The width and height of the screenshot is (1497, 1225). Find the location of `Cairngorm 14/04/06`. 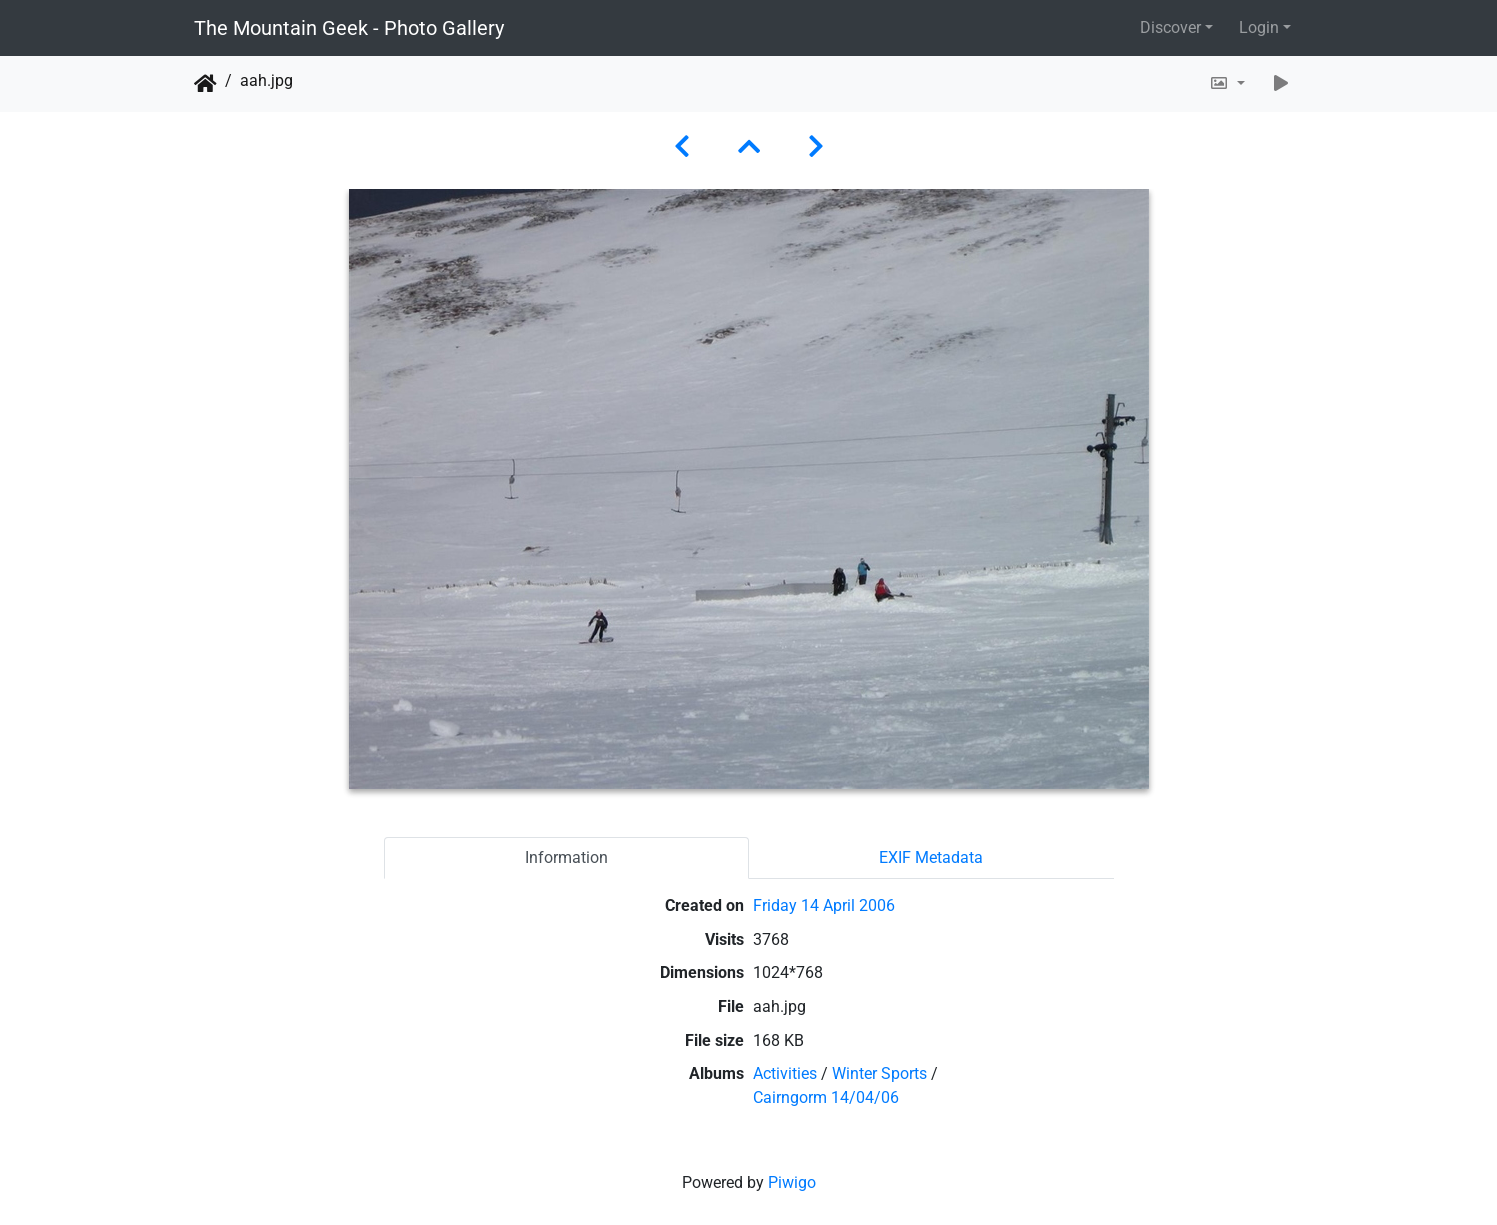

Cairngorm 14/04/06 is located at coordinates (826, 1097).